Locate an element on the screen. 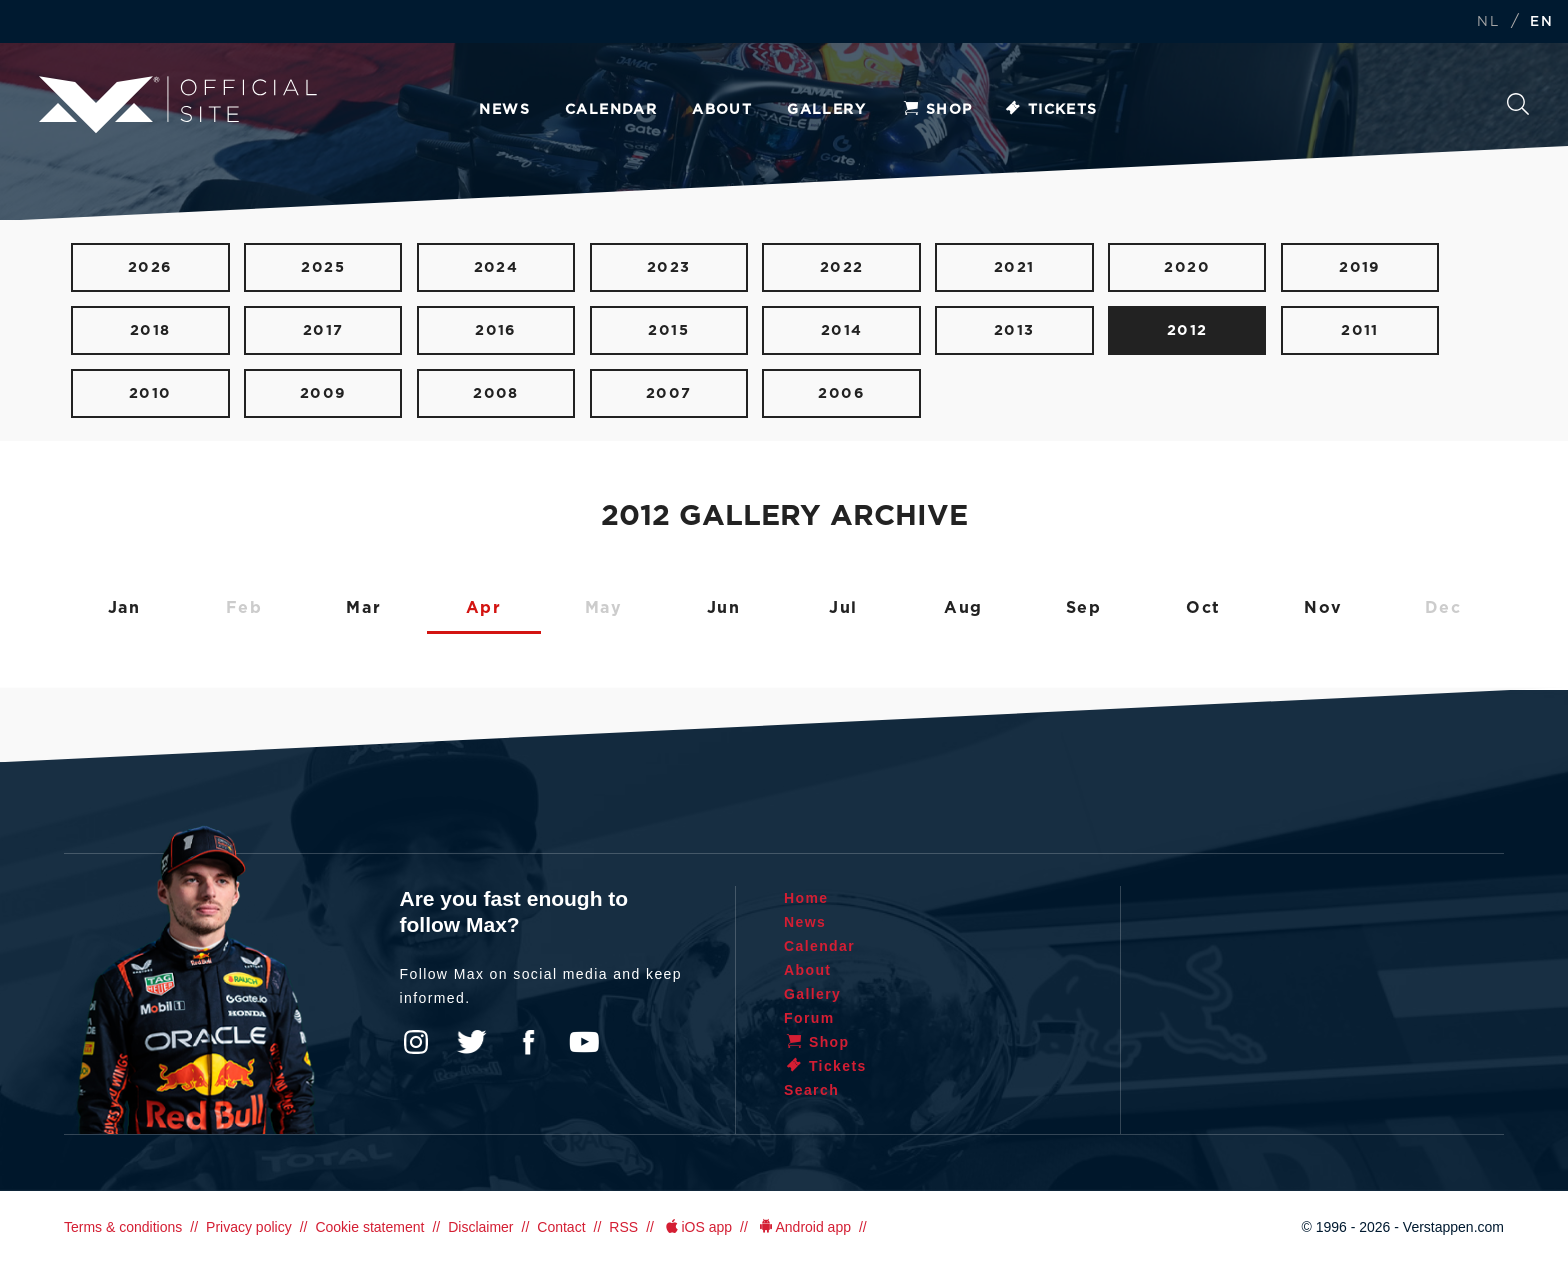 This screenshot has width=1568, height=1263. Shop is located at coordinates (937, 110).